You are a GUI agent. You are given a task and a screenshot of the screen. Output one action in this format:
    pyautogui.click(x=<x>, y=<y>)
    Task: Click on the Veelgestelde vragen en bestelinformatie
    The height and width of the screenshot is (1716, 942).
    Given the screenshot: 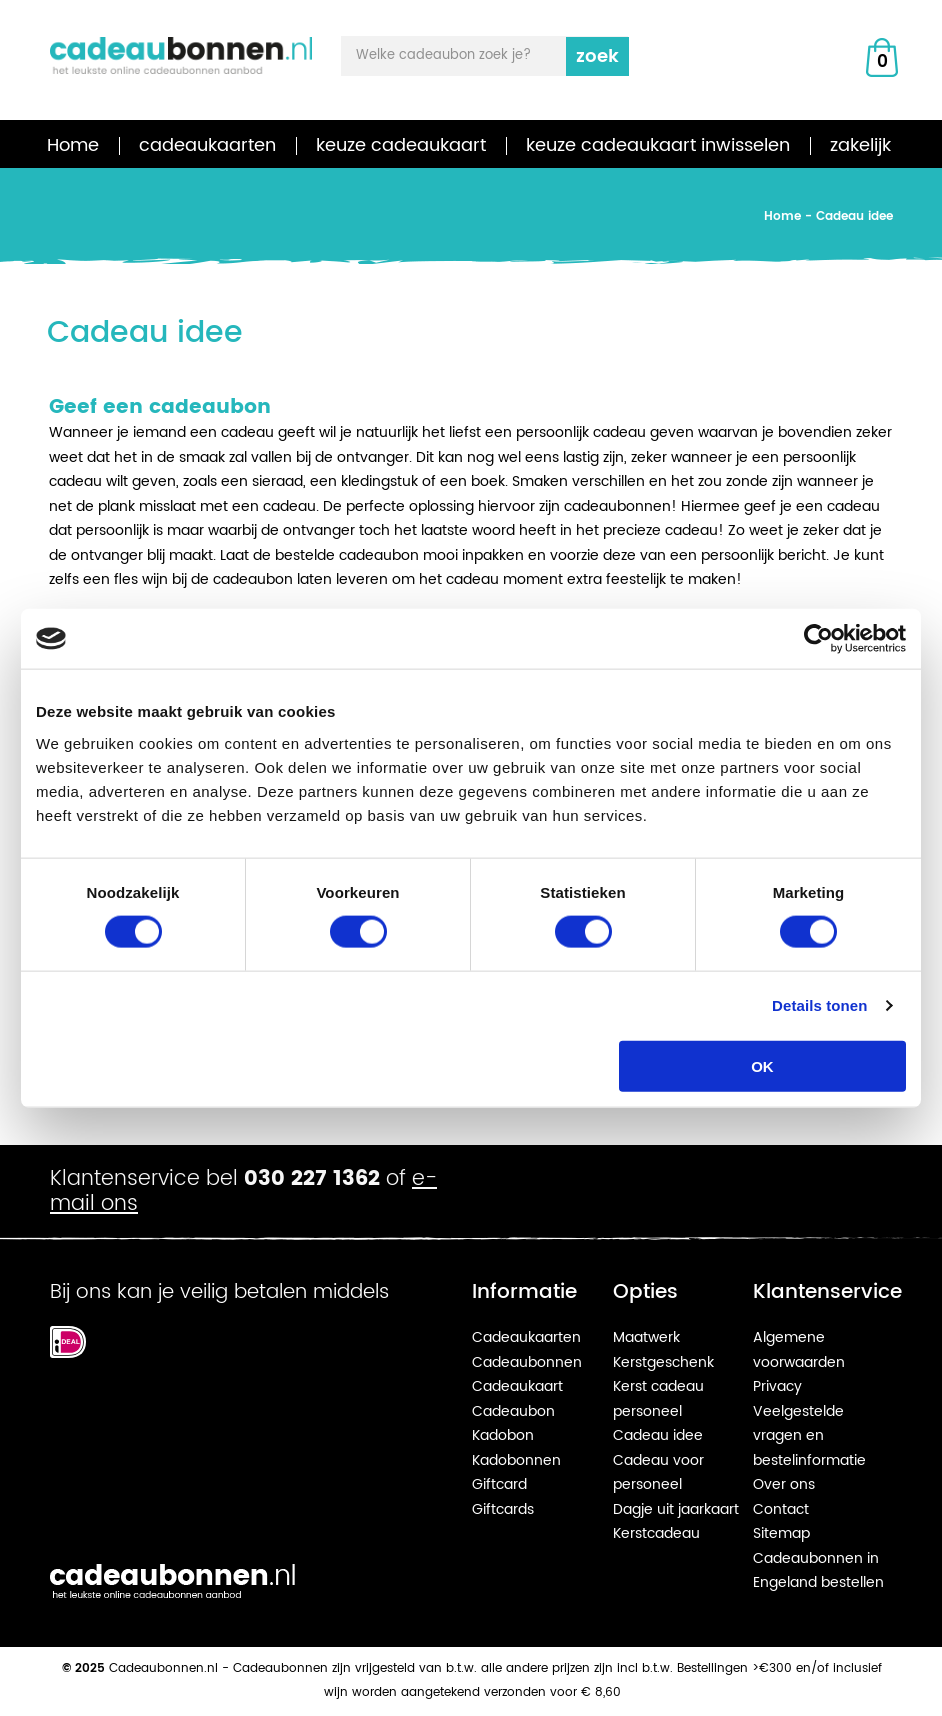 What is the action you would take?
    pyautogui.click(x=809, y=1436)
    